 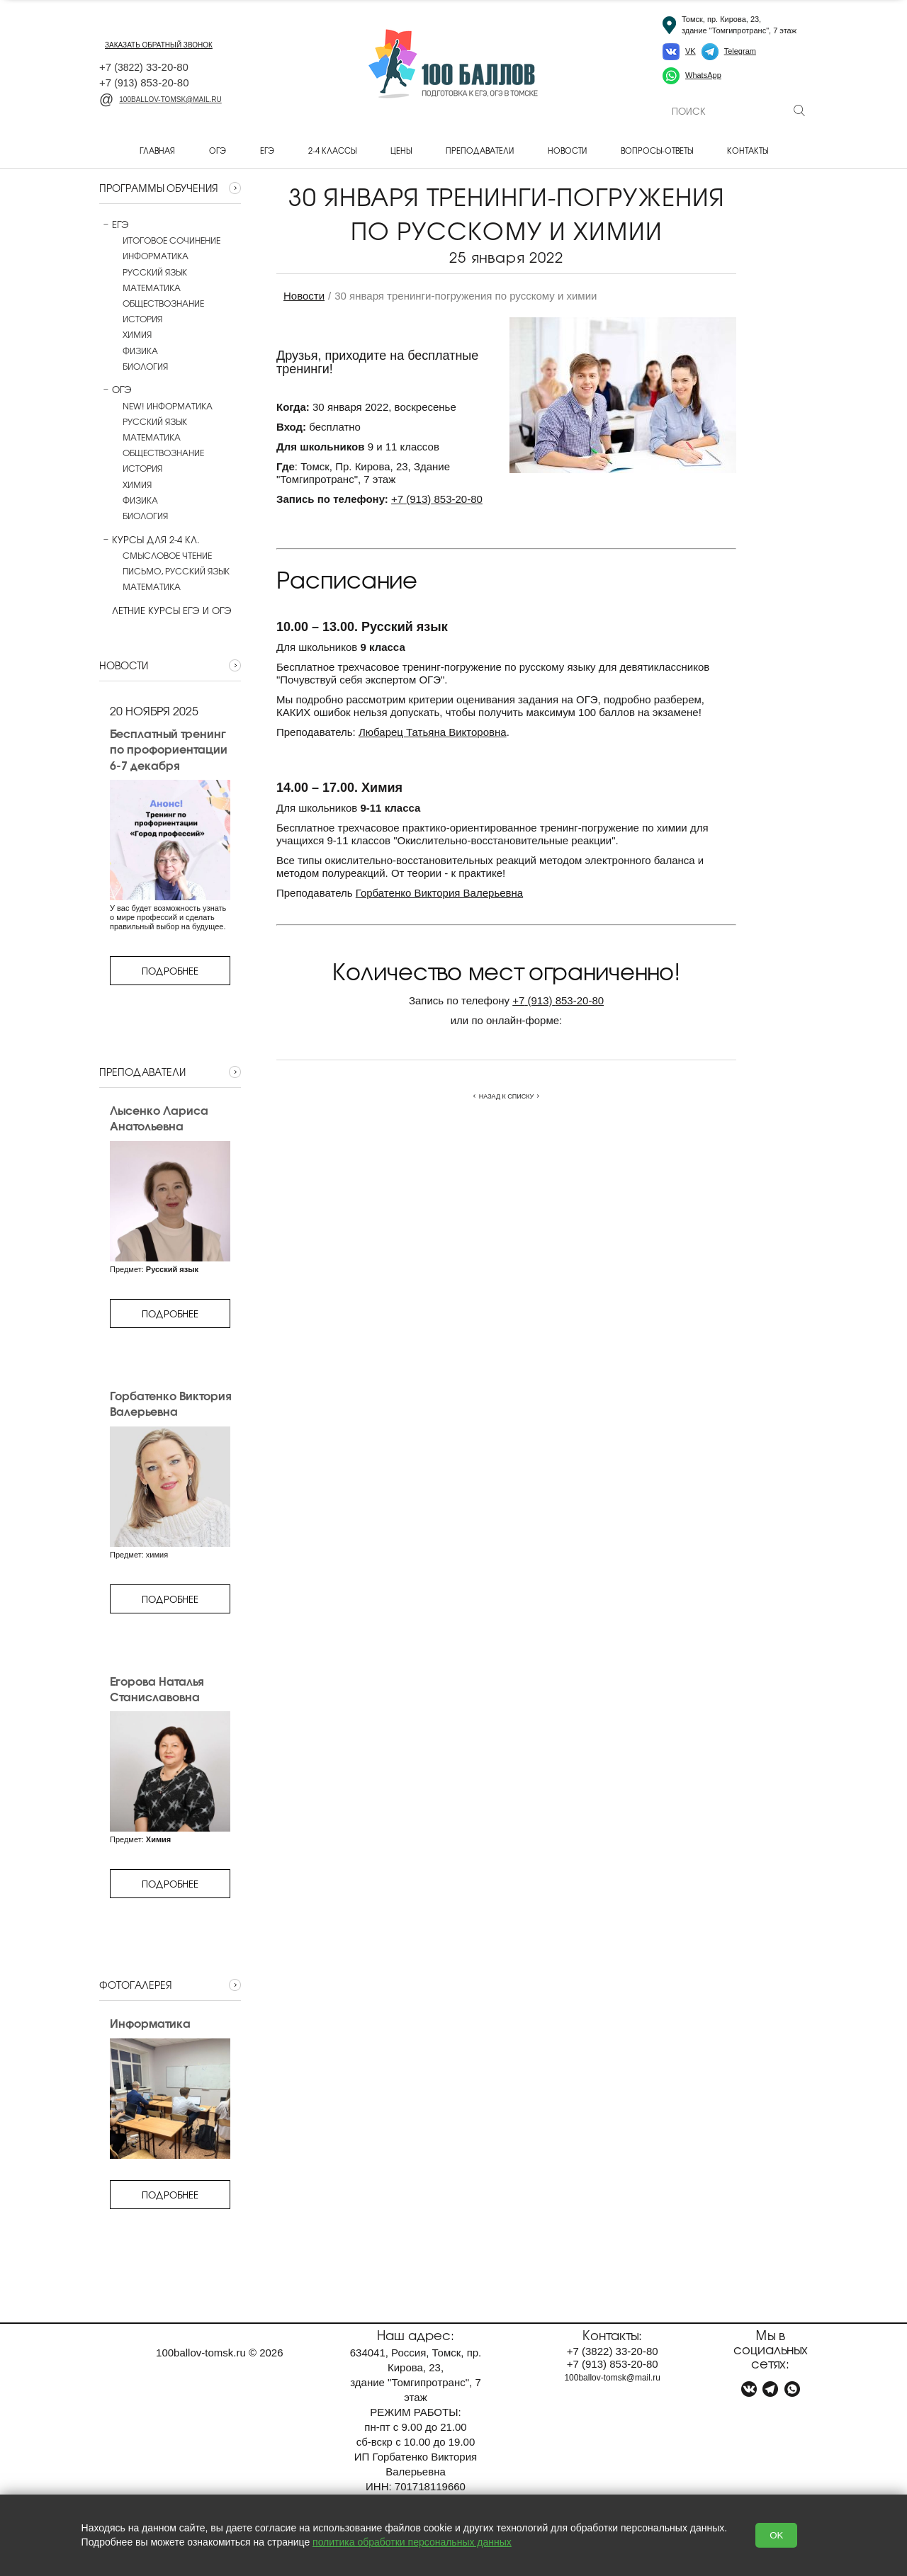 What do you see at coordinates (217, 150) in the screenshot?
I see `ОГЭ` at bounding box center [217, 150].